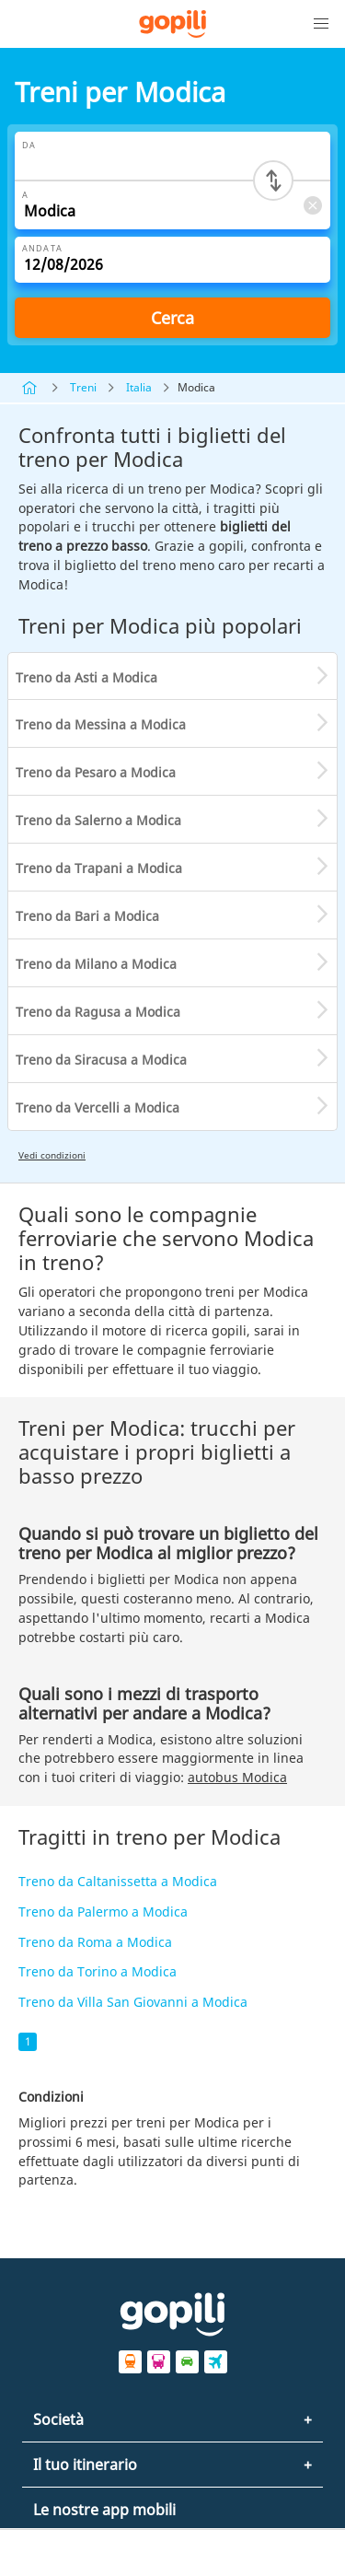  I want to click on Treno da Caltanissetta a Modica, so click(117, 1881).